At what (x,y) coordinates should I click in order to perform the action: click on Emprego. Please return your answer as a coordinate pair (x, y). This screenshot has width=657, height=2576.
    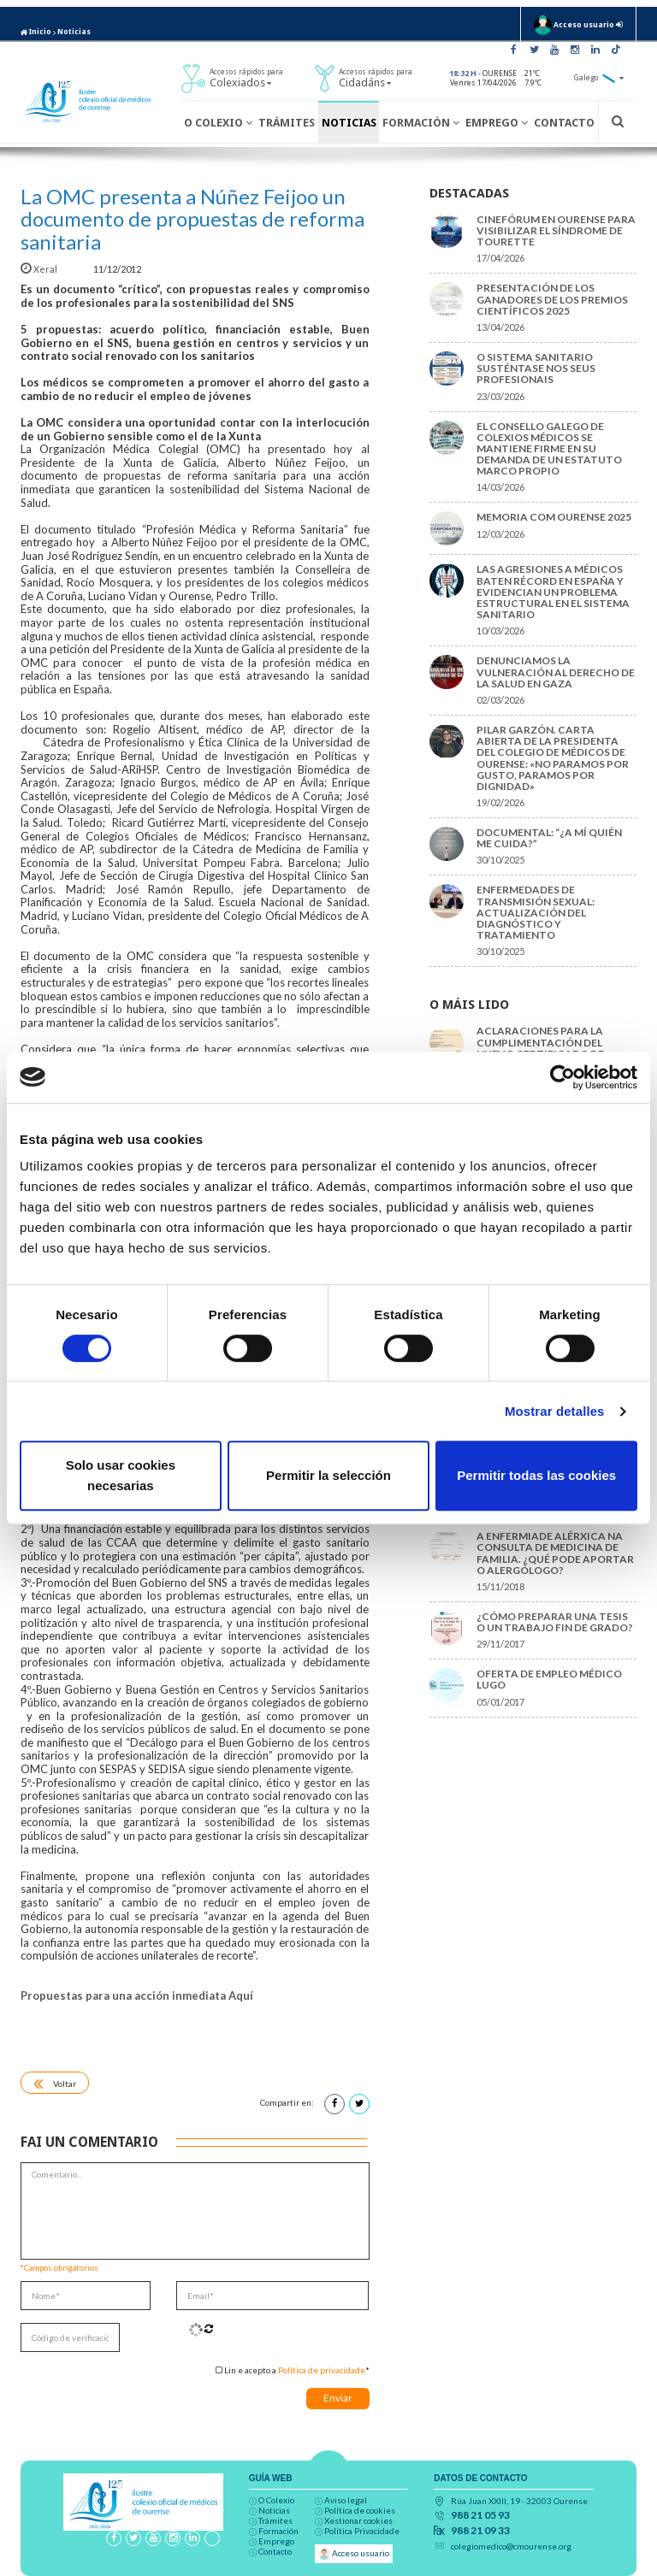
    Looking at the image, I should click on (496, 122).